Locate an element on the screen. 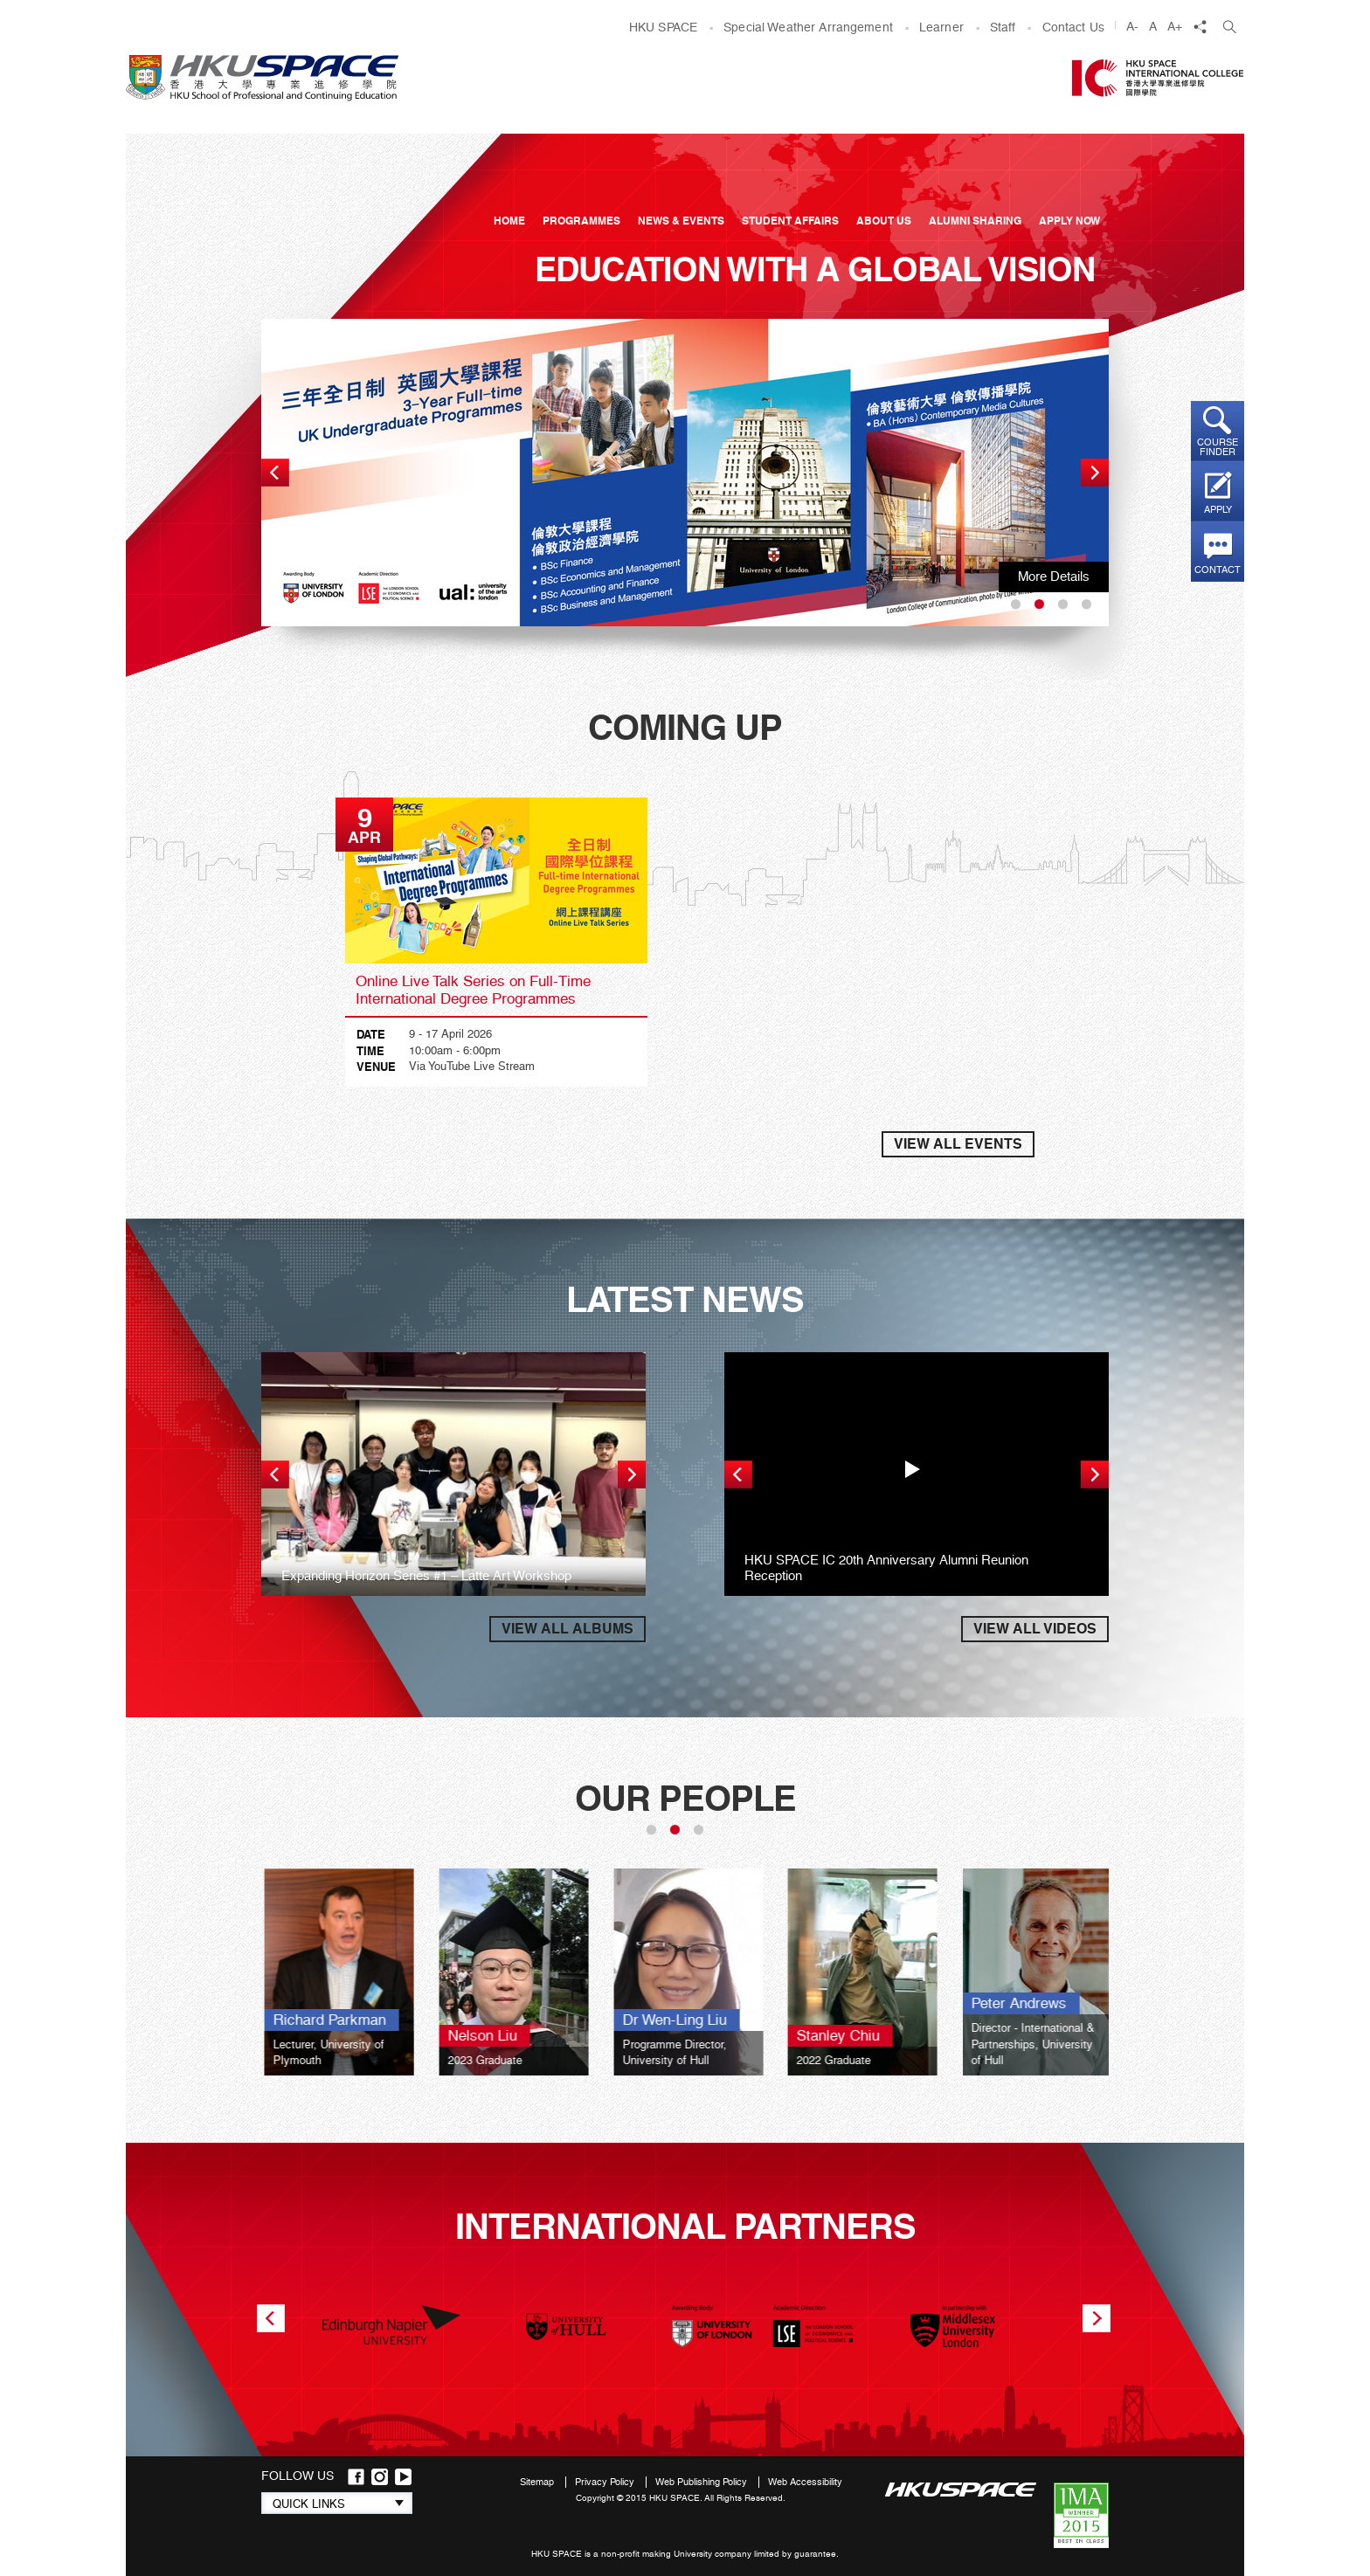  Sitemap is located at coordinates (538, 2482).